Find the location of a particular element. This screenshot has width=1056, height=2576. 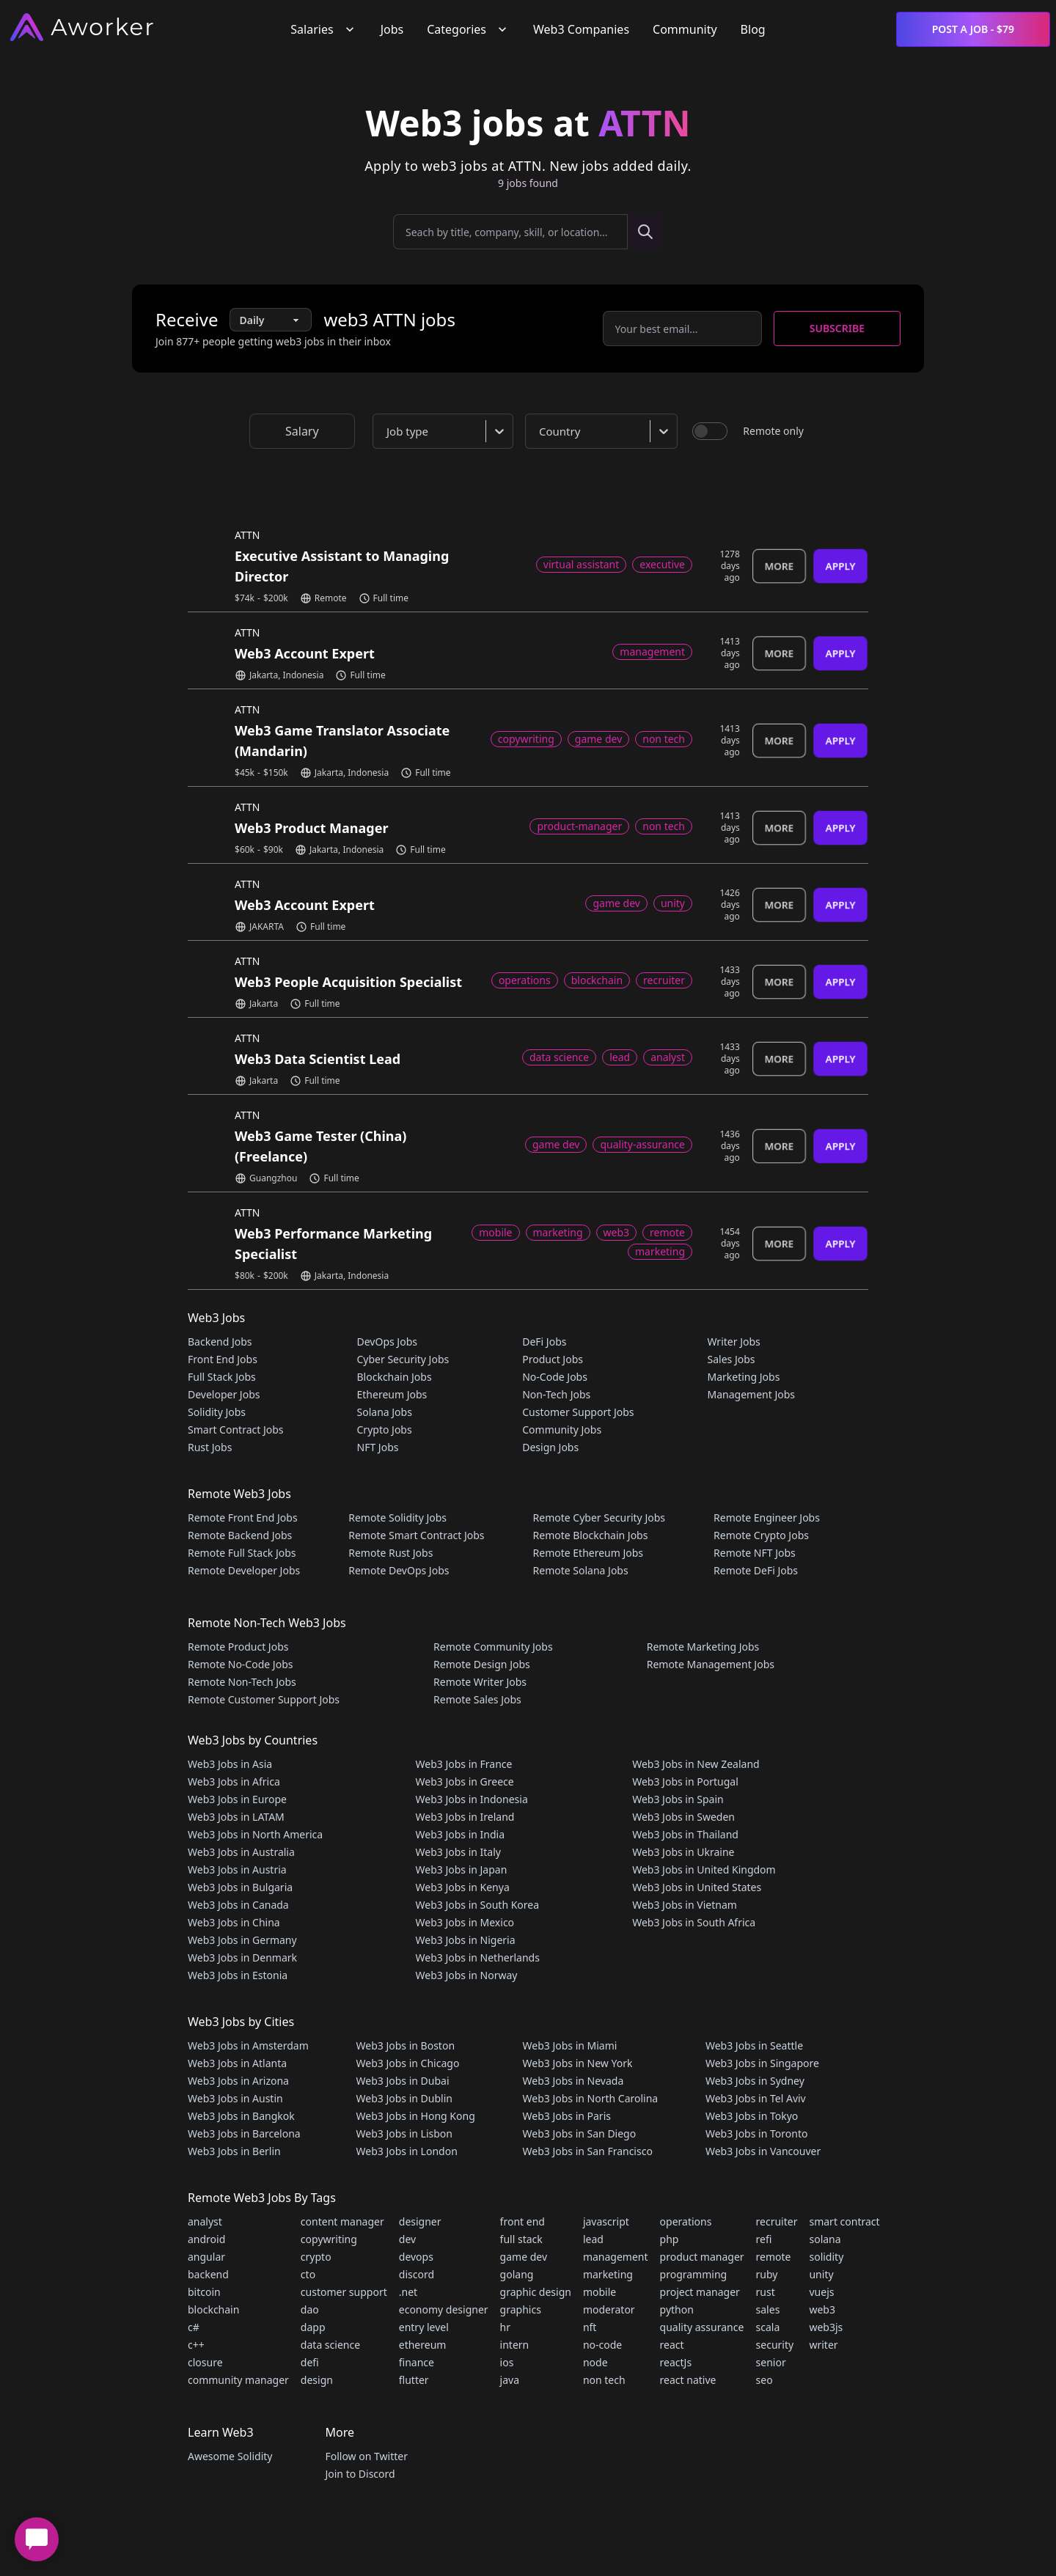

php is located at coordinates (669, 2239).